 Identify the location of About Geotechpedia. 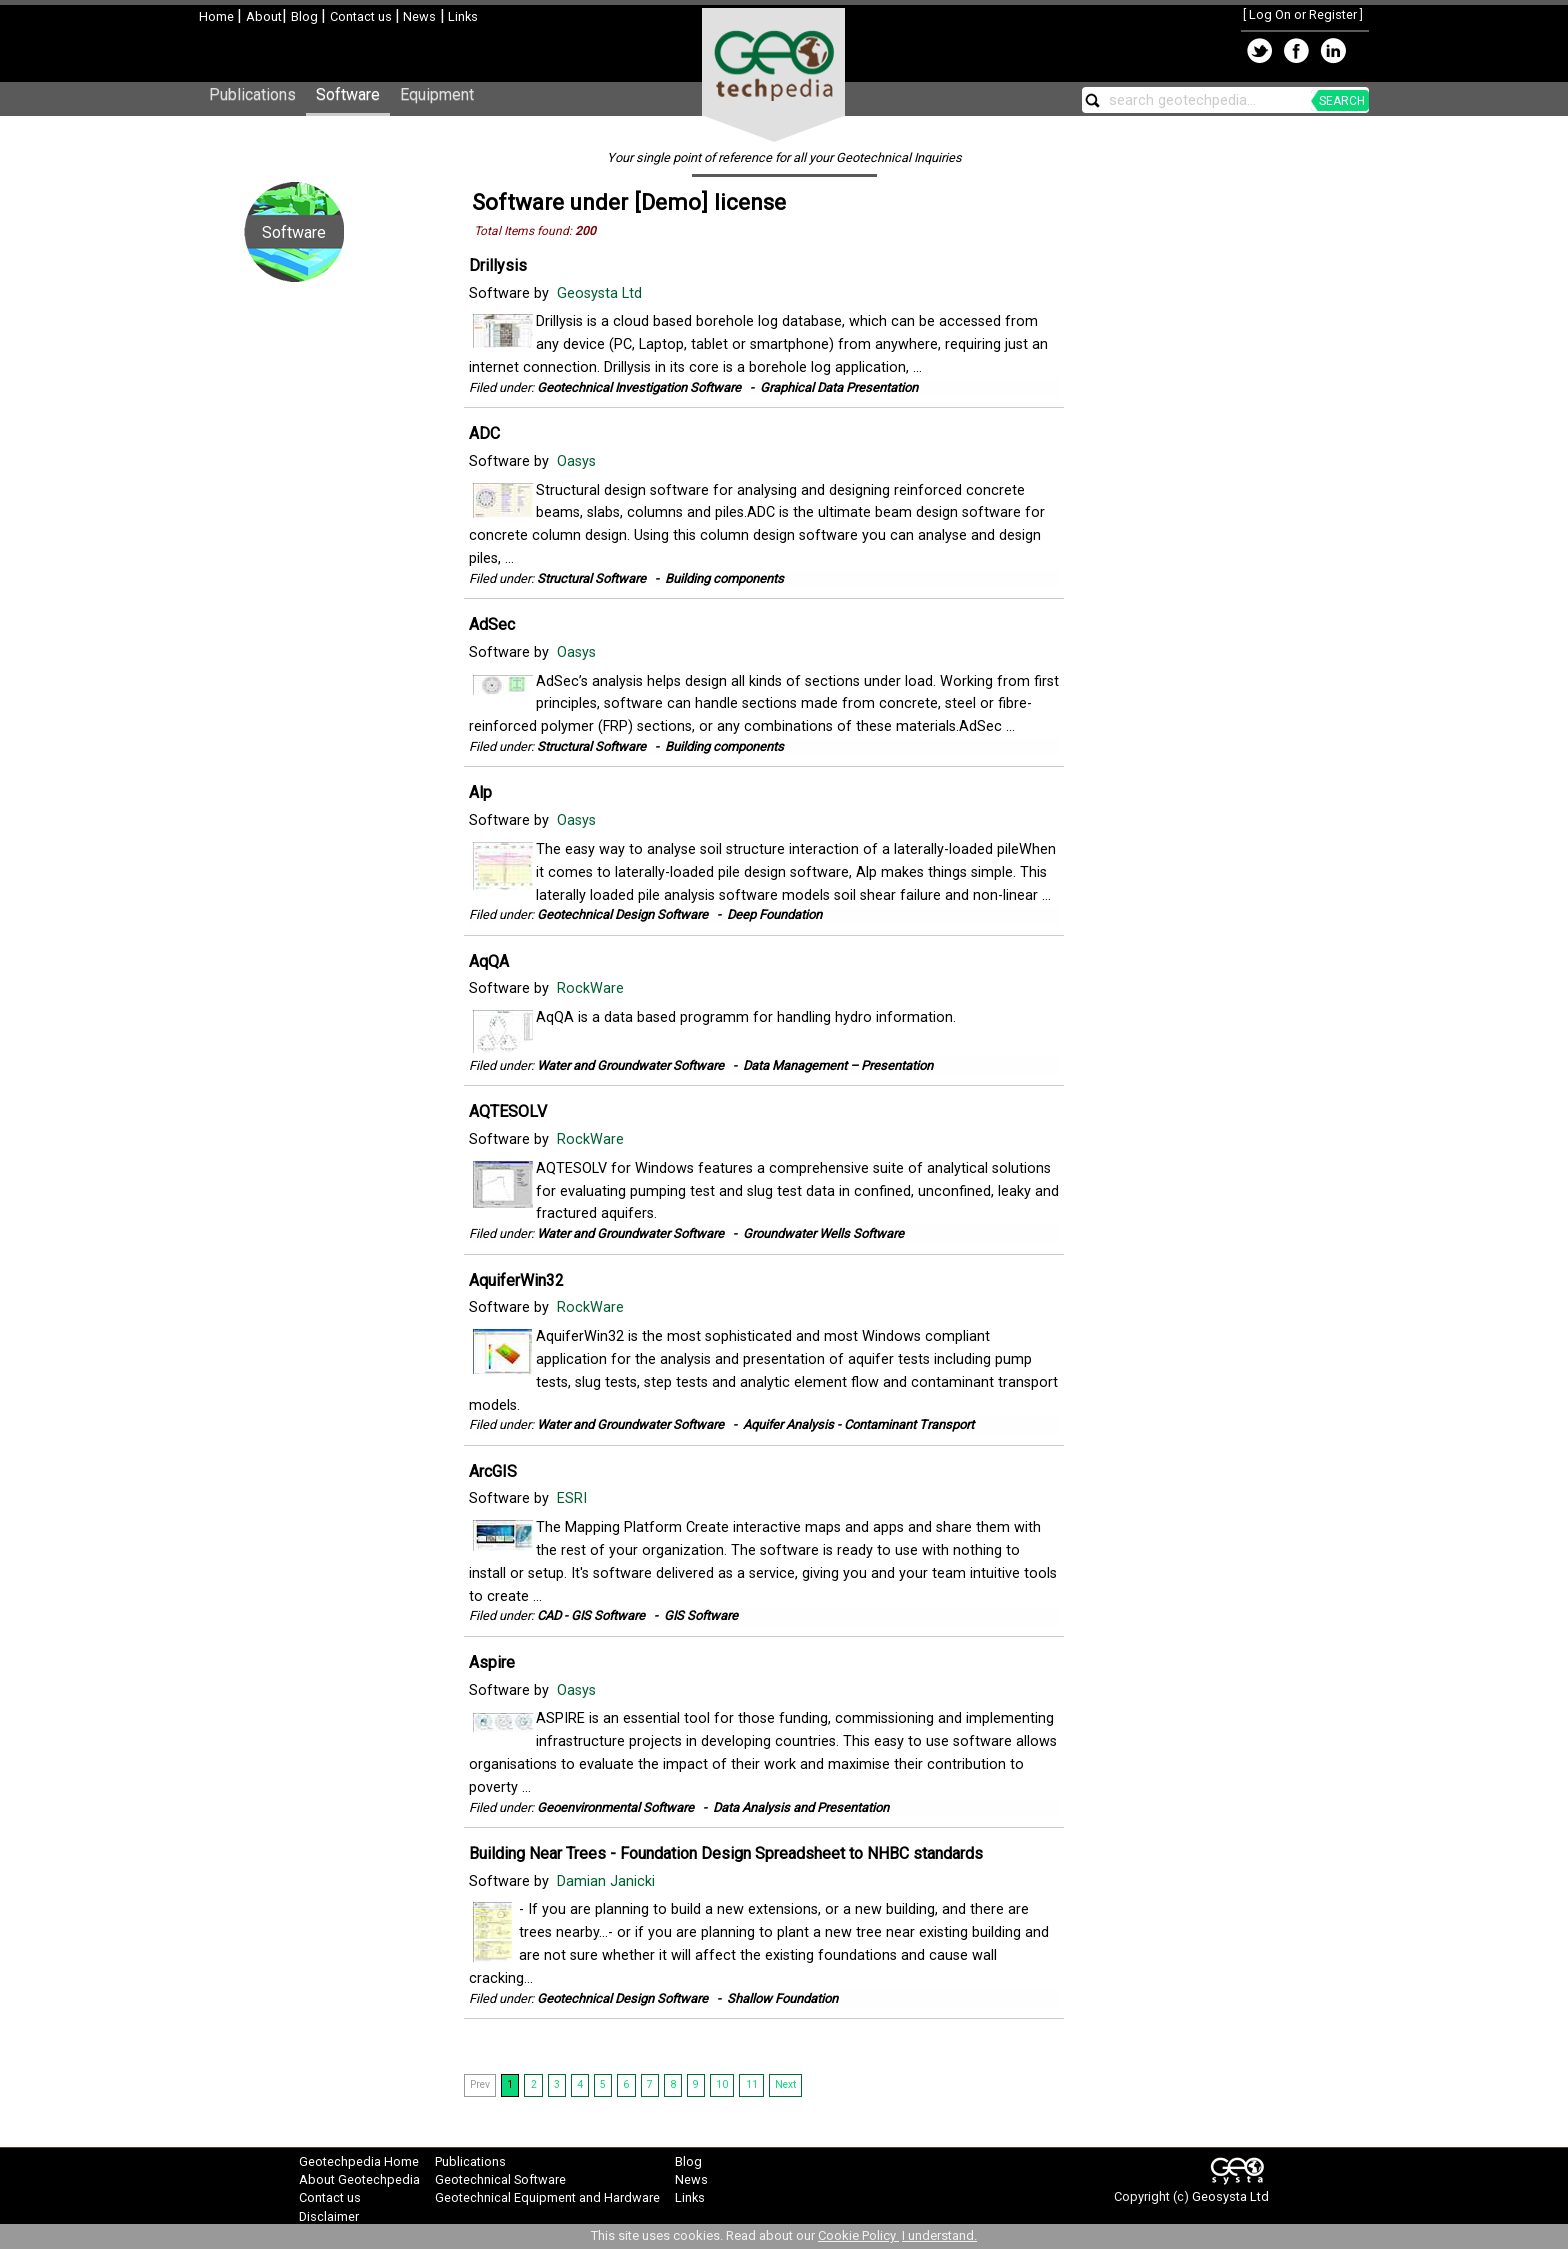
(359, 2179).